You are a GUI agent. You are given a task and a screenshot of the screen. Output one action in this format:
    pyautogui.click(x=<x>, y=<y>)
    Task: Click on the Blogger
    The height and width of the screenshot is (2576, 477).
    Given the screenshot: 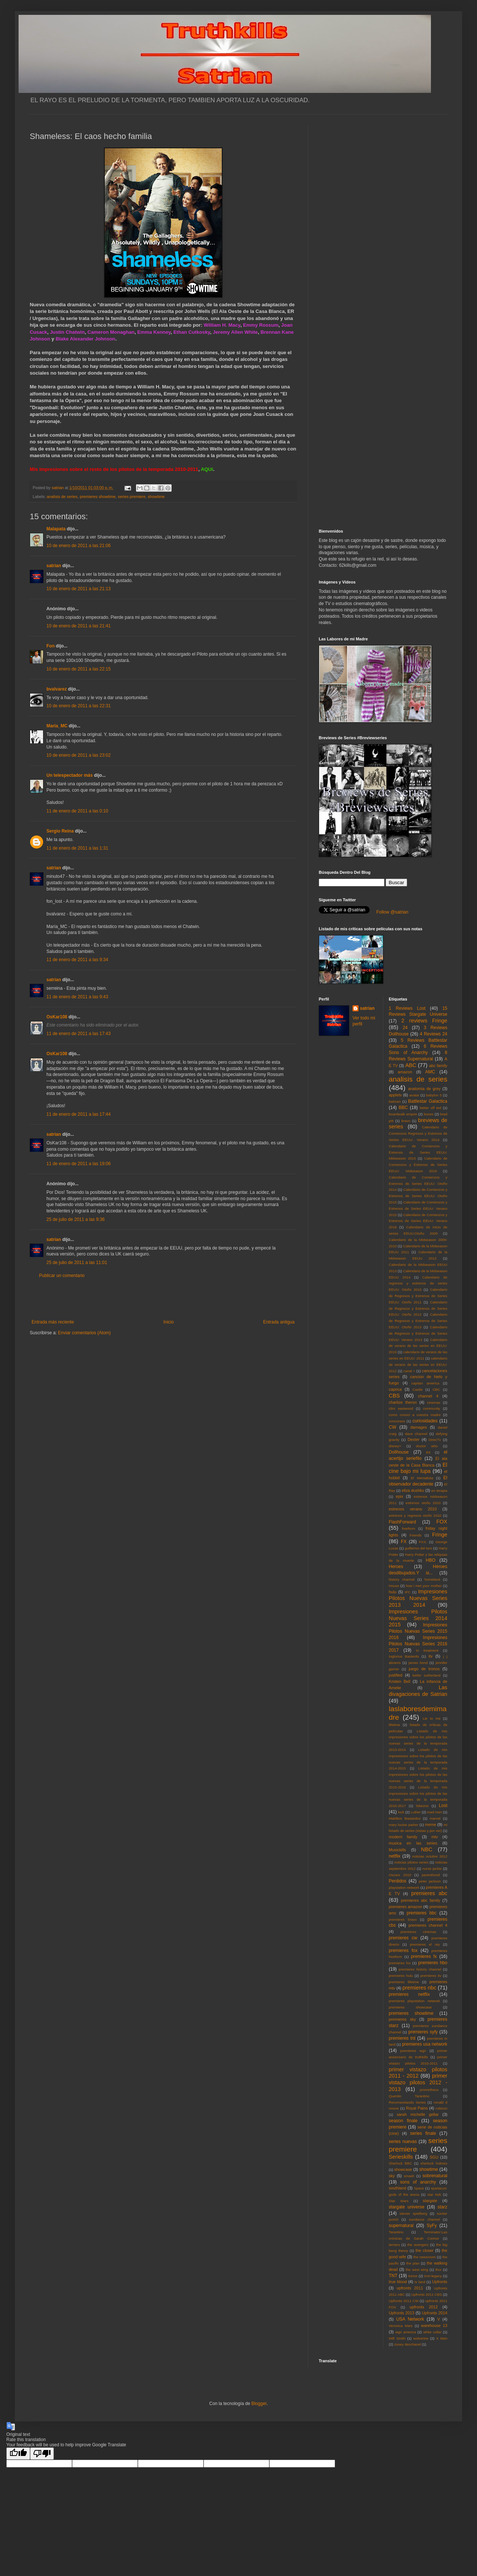 What is the action you would take?
    pyautogui.click(x=259, y=2403)
    